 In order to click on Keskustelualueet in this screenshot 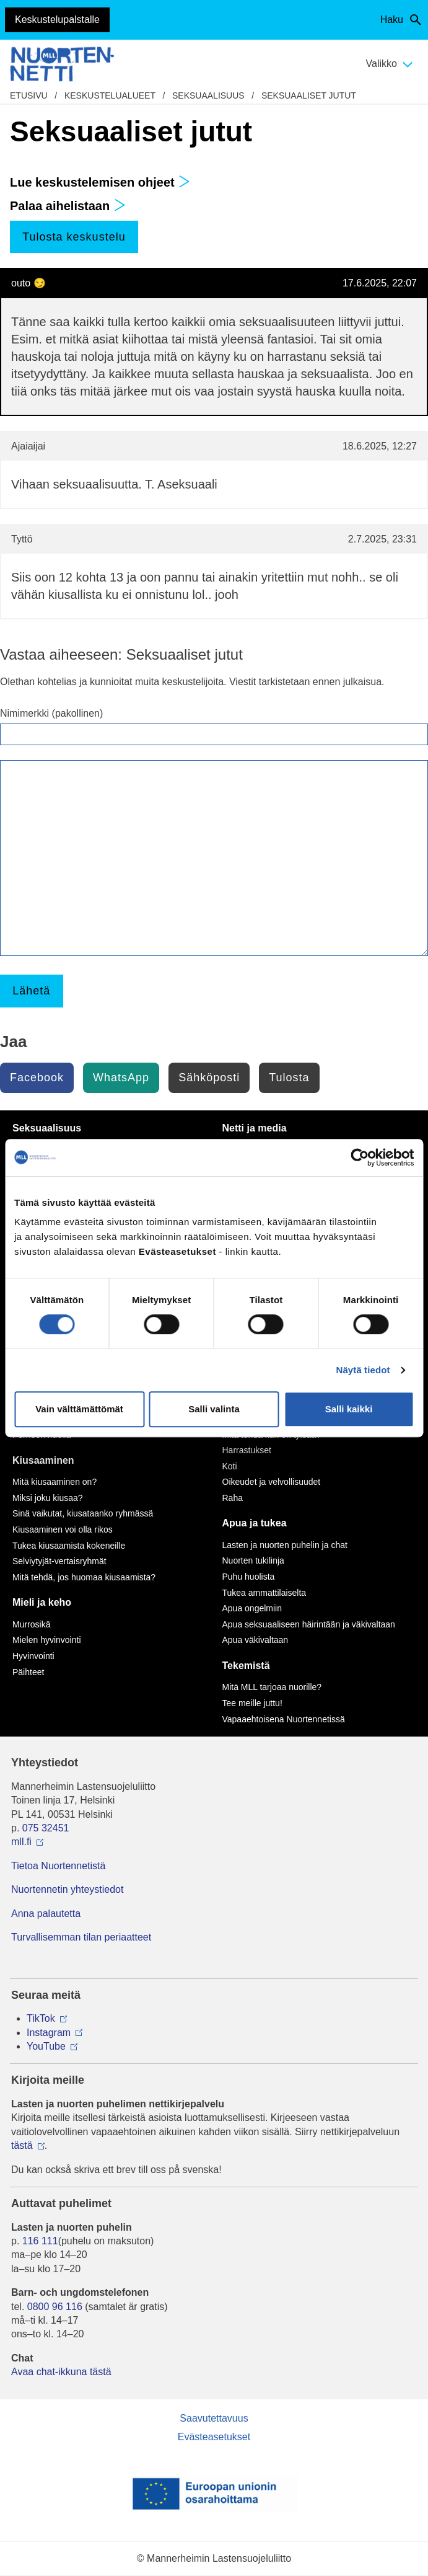, I will do `click(109, 95)`.